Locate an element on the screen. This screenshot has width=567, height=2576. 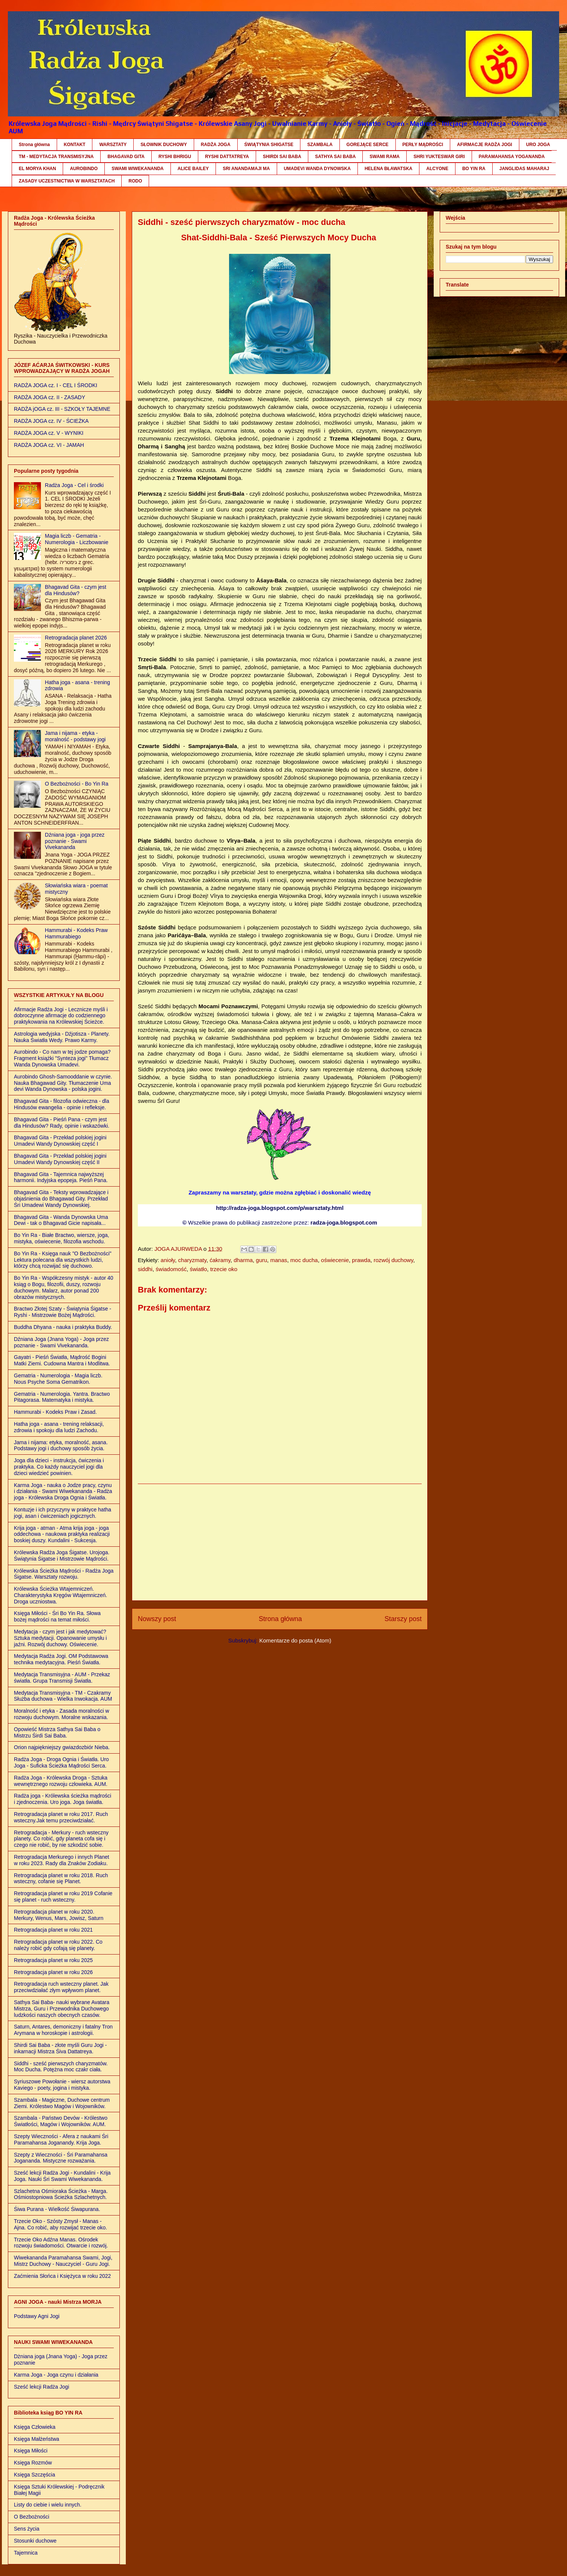
[Advertisement] is located at coordinates (280, 1542).